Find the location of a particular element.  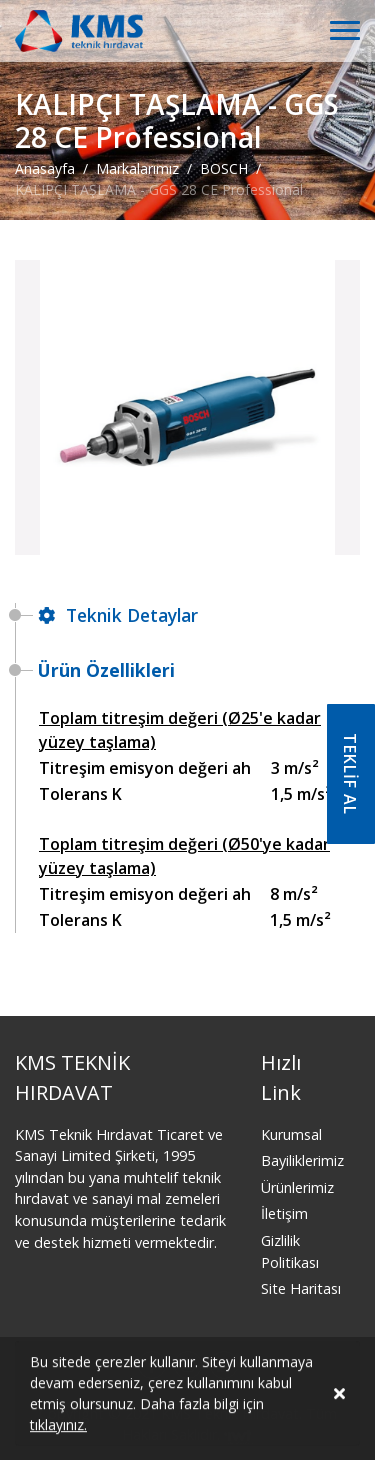

İletişim is located at coordinates (284, 1213).